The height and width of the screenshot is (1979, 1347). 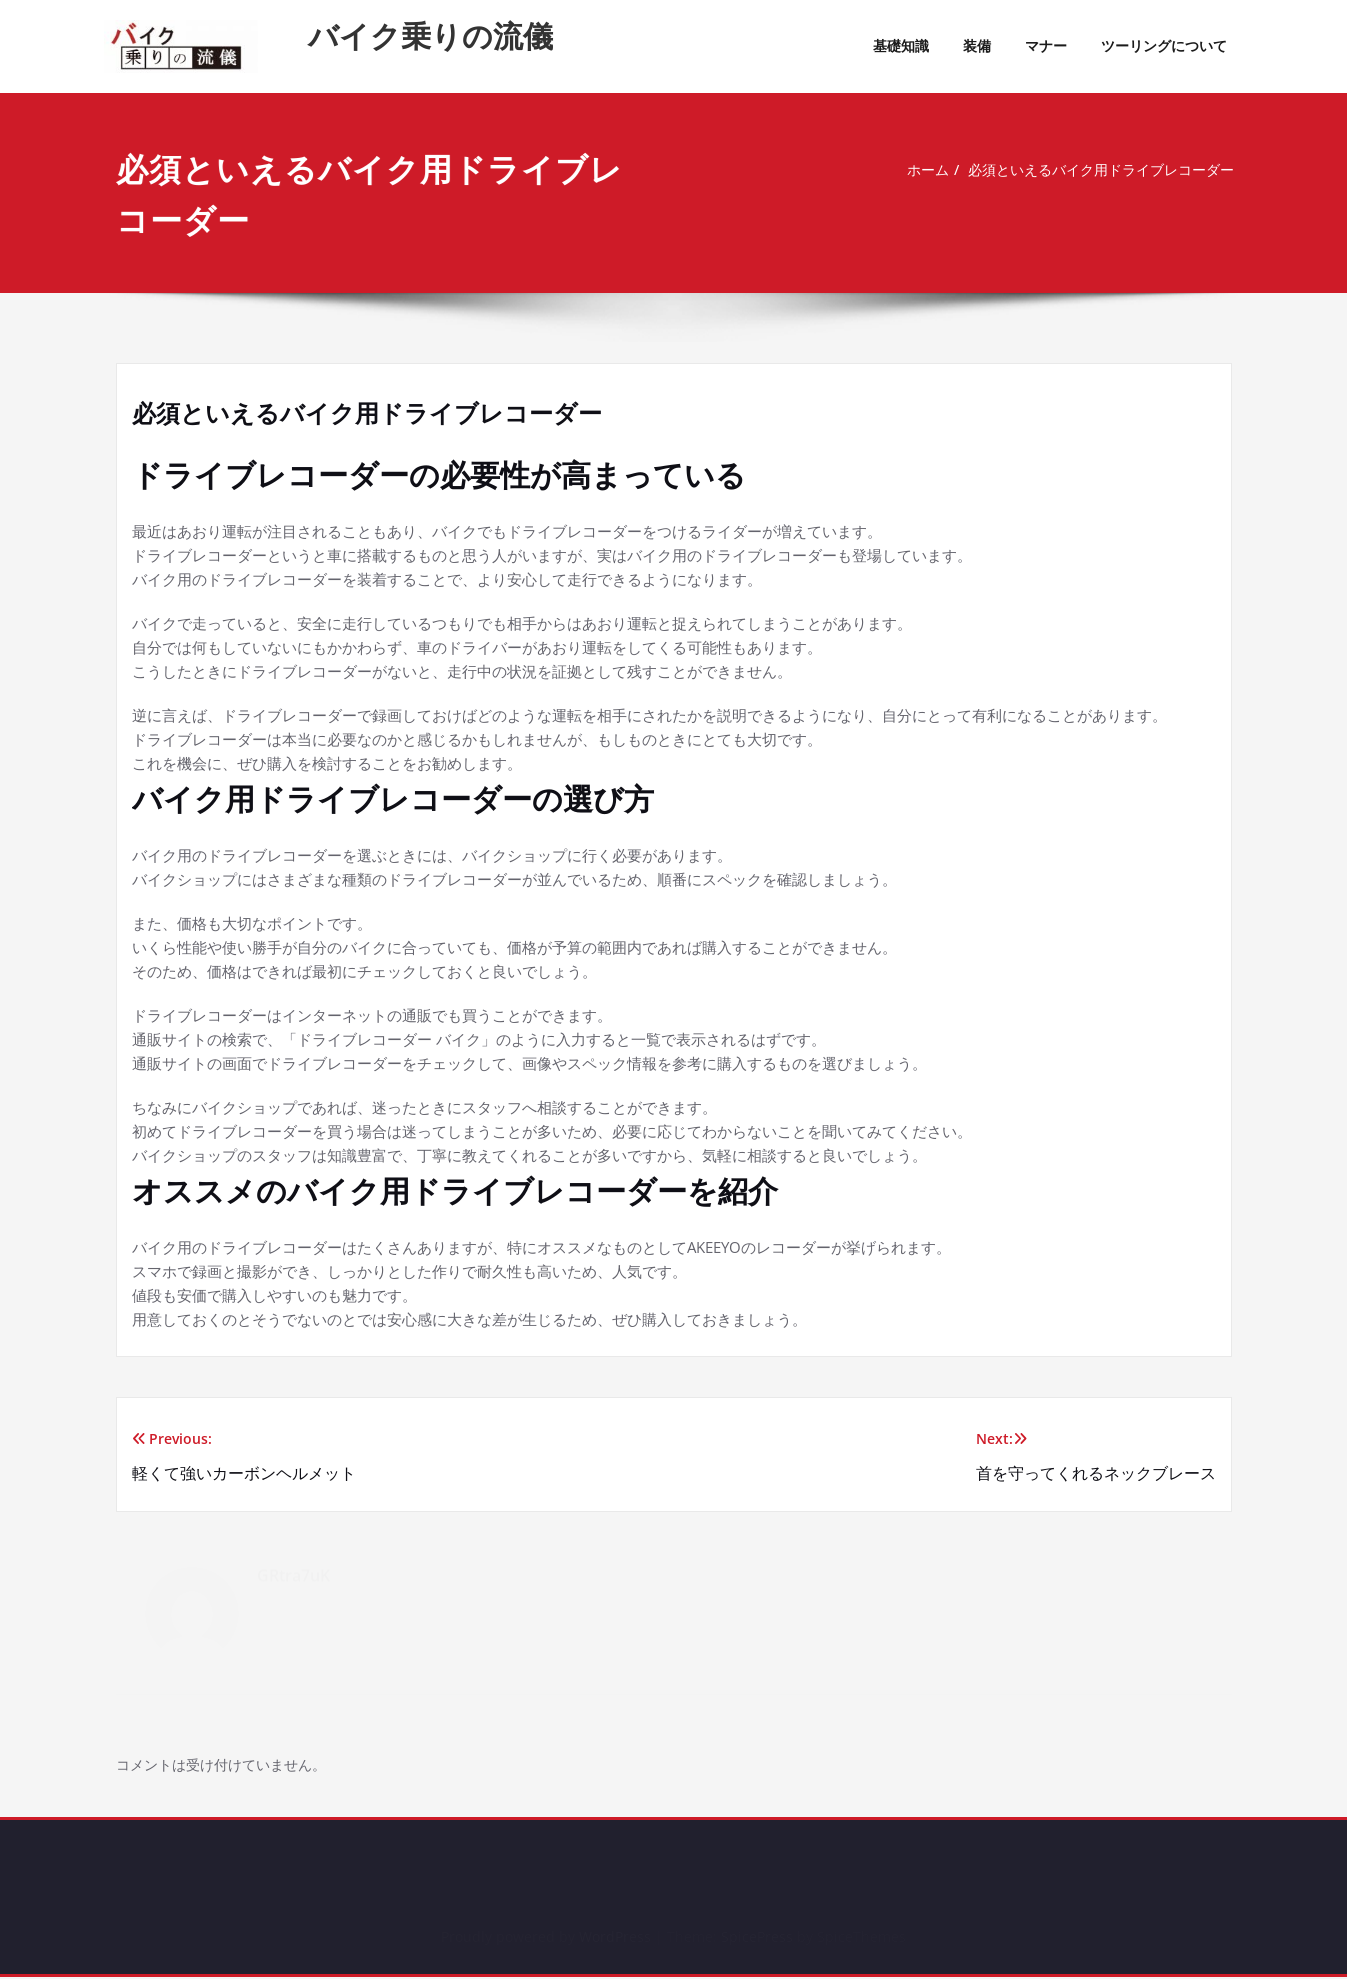 I want to click on 基礎知識, so click(x=901, y=45).